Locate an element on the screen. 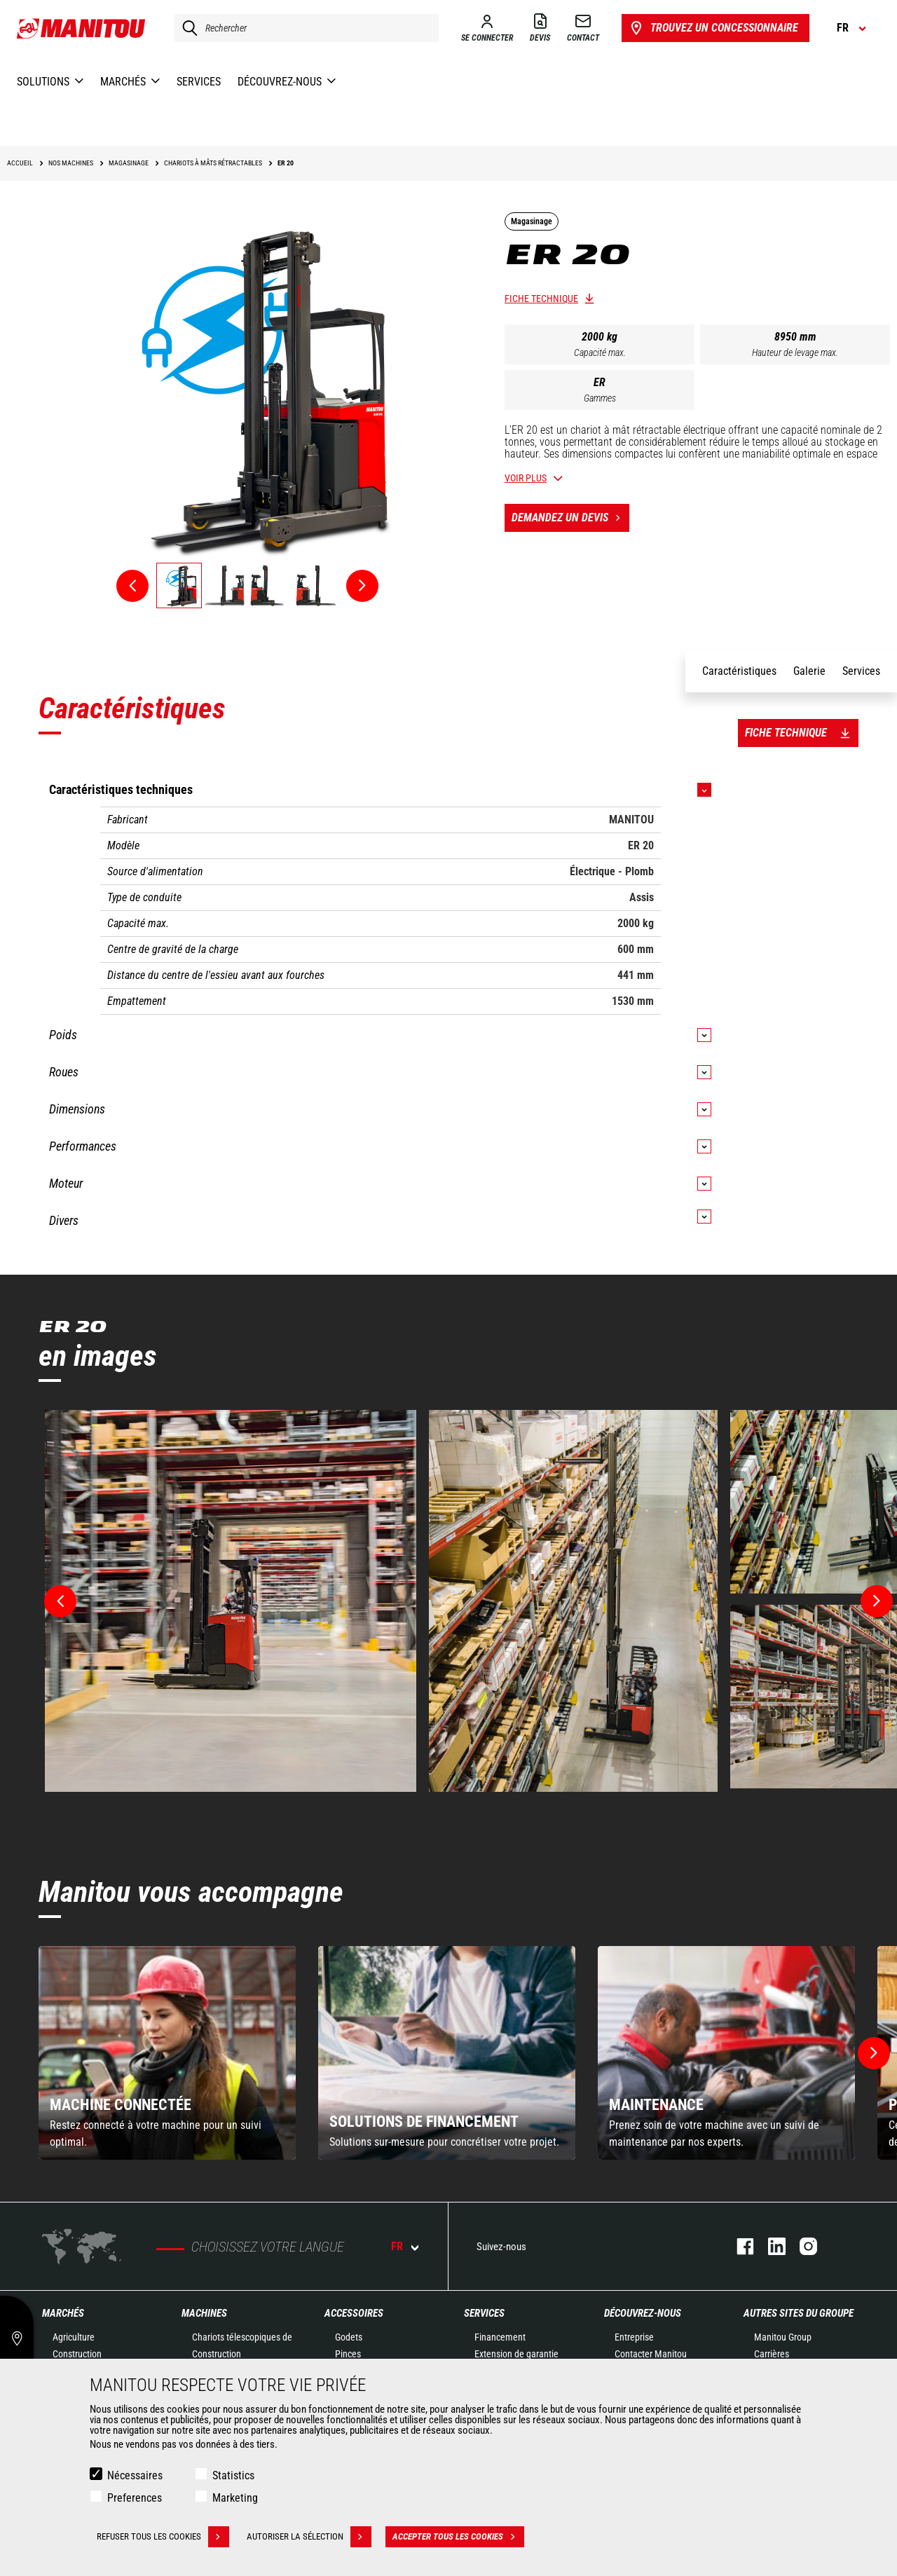  Fiche technique is located at coordinates (541, 298).